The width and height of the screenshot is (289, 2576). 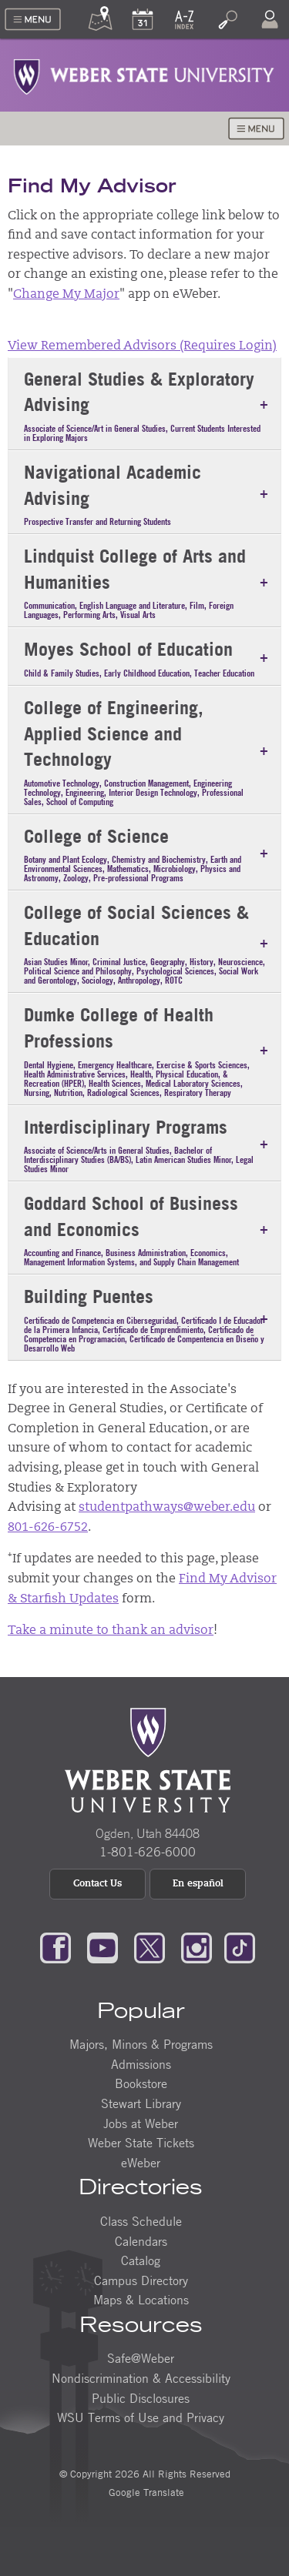 What do you see at coordinates (141, 2083) in the screenshot?
I see `Bookstore` at bounding box center [141, 2083].